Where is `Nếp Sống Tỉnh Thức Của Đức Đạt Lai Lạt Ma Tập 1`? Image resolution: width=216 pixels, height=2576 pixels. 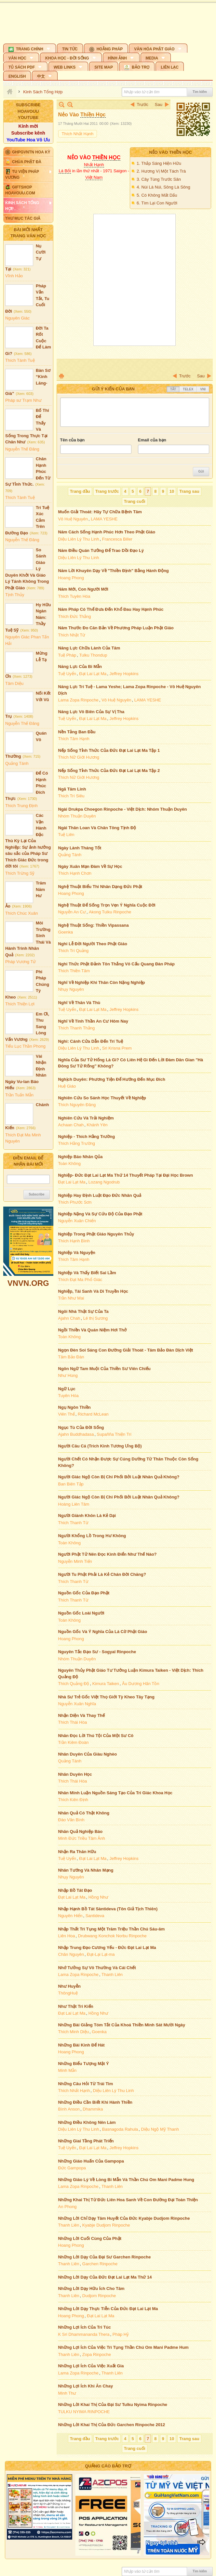 Nếp Sống Tỉnh Thức Của Đức Đạt Lai Lạt Ma Tập 1 is located at coordinates (109, 750).